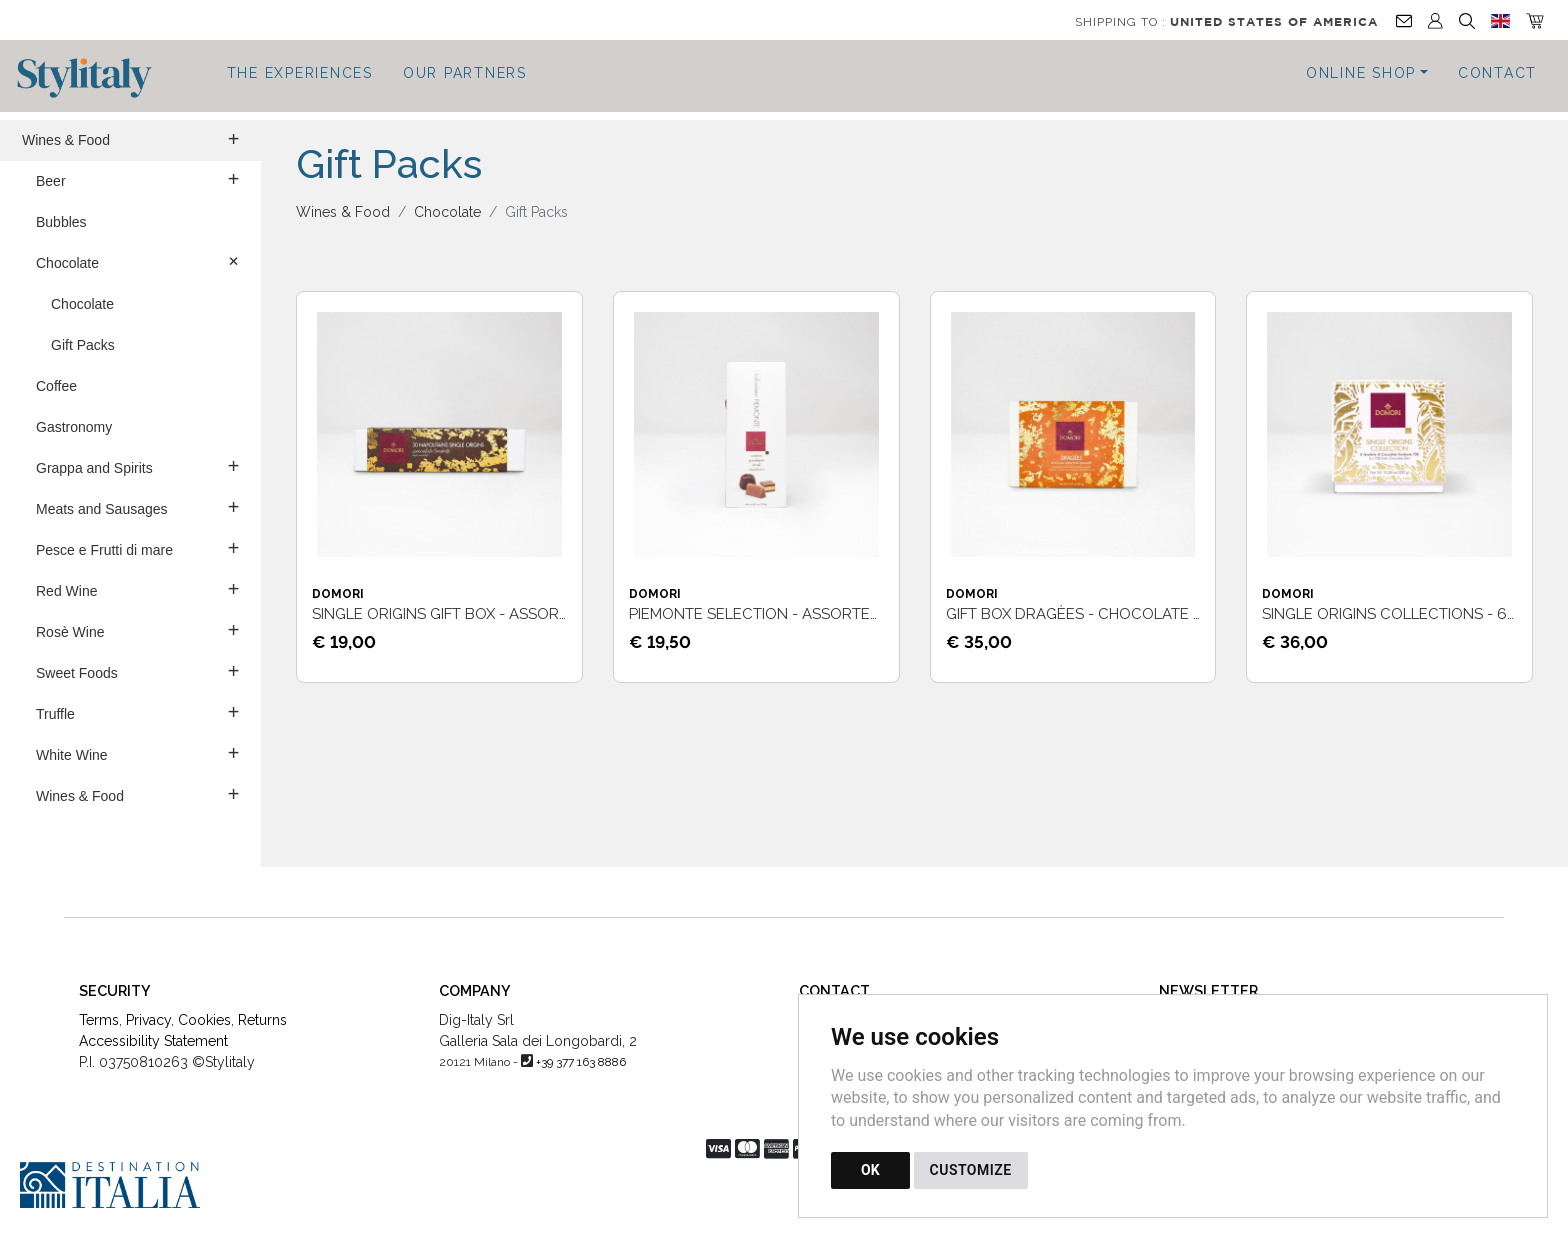  Describe the element at coordinates (204, 1020) in the screenshot. I see `Cookies` at that location.